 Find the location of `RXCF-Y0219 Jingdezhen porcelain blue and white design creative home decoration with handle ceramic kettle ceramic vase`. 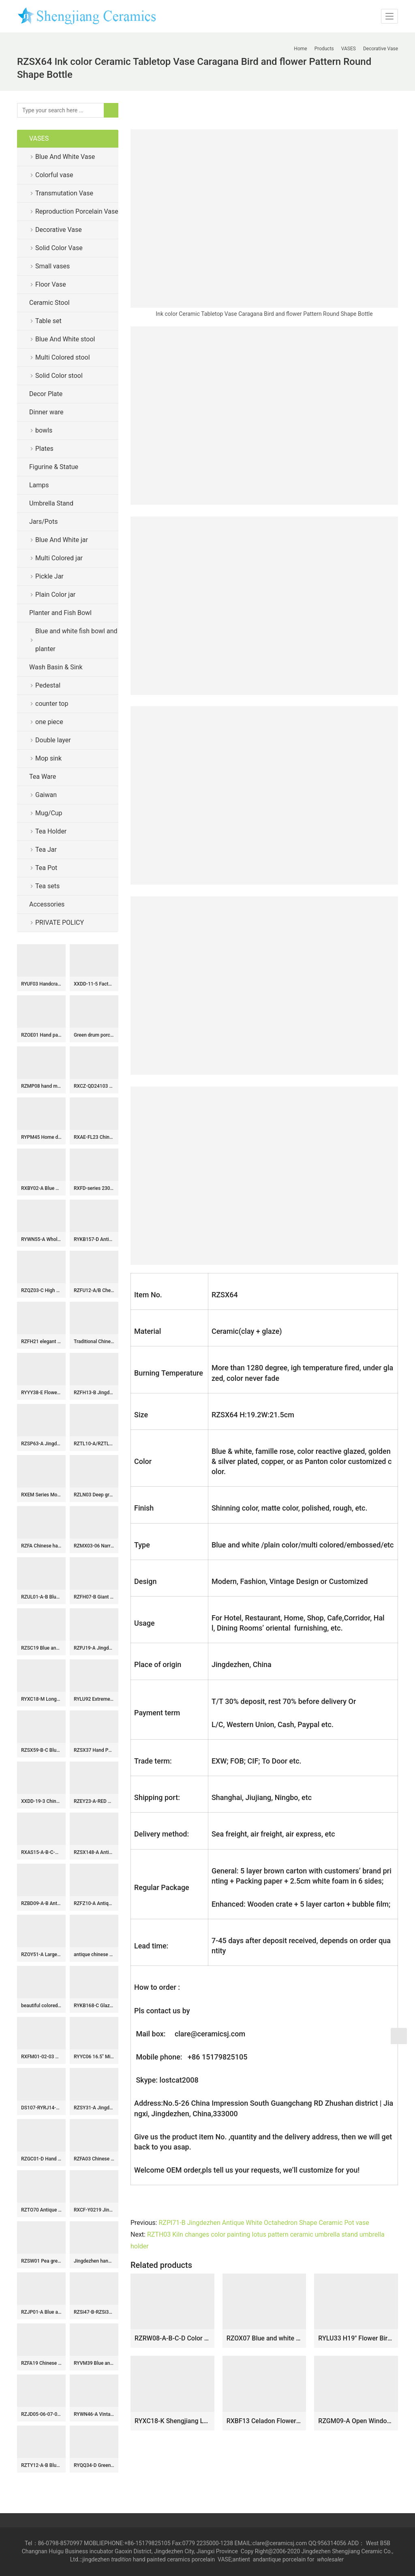

RXCF-Y0219 Jingdezhen porcelain blue and white design creative home decoration with handle ceramic kettle ceramic vase is located at coordinates (94, 2210).